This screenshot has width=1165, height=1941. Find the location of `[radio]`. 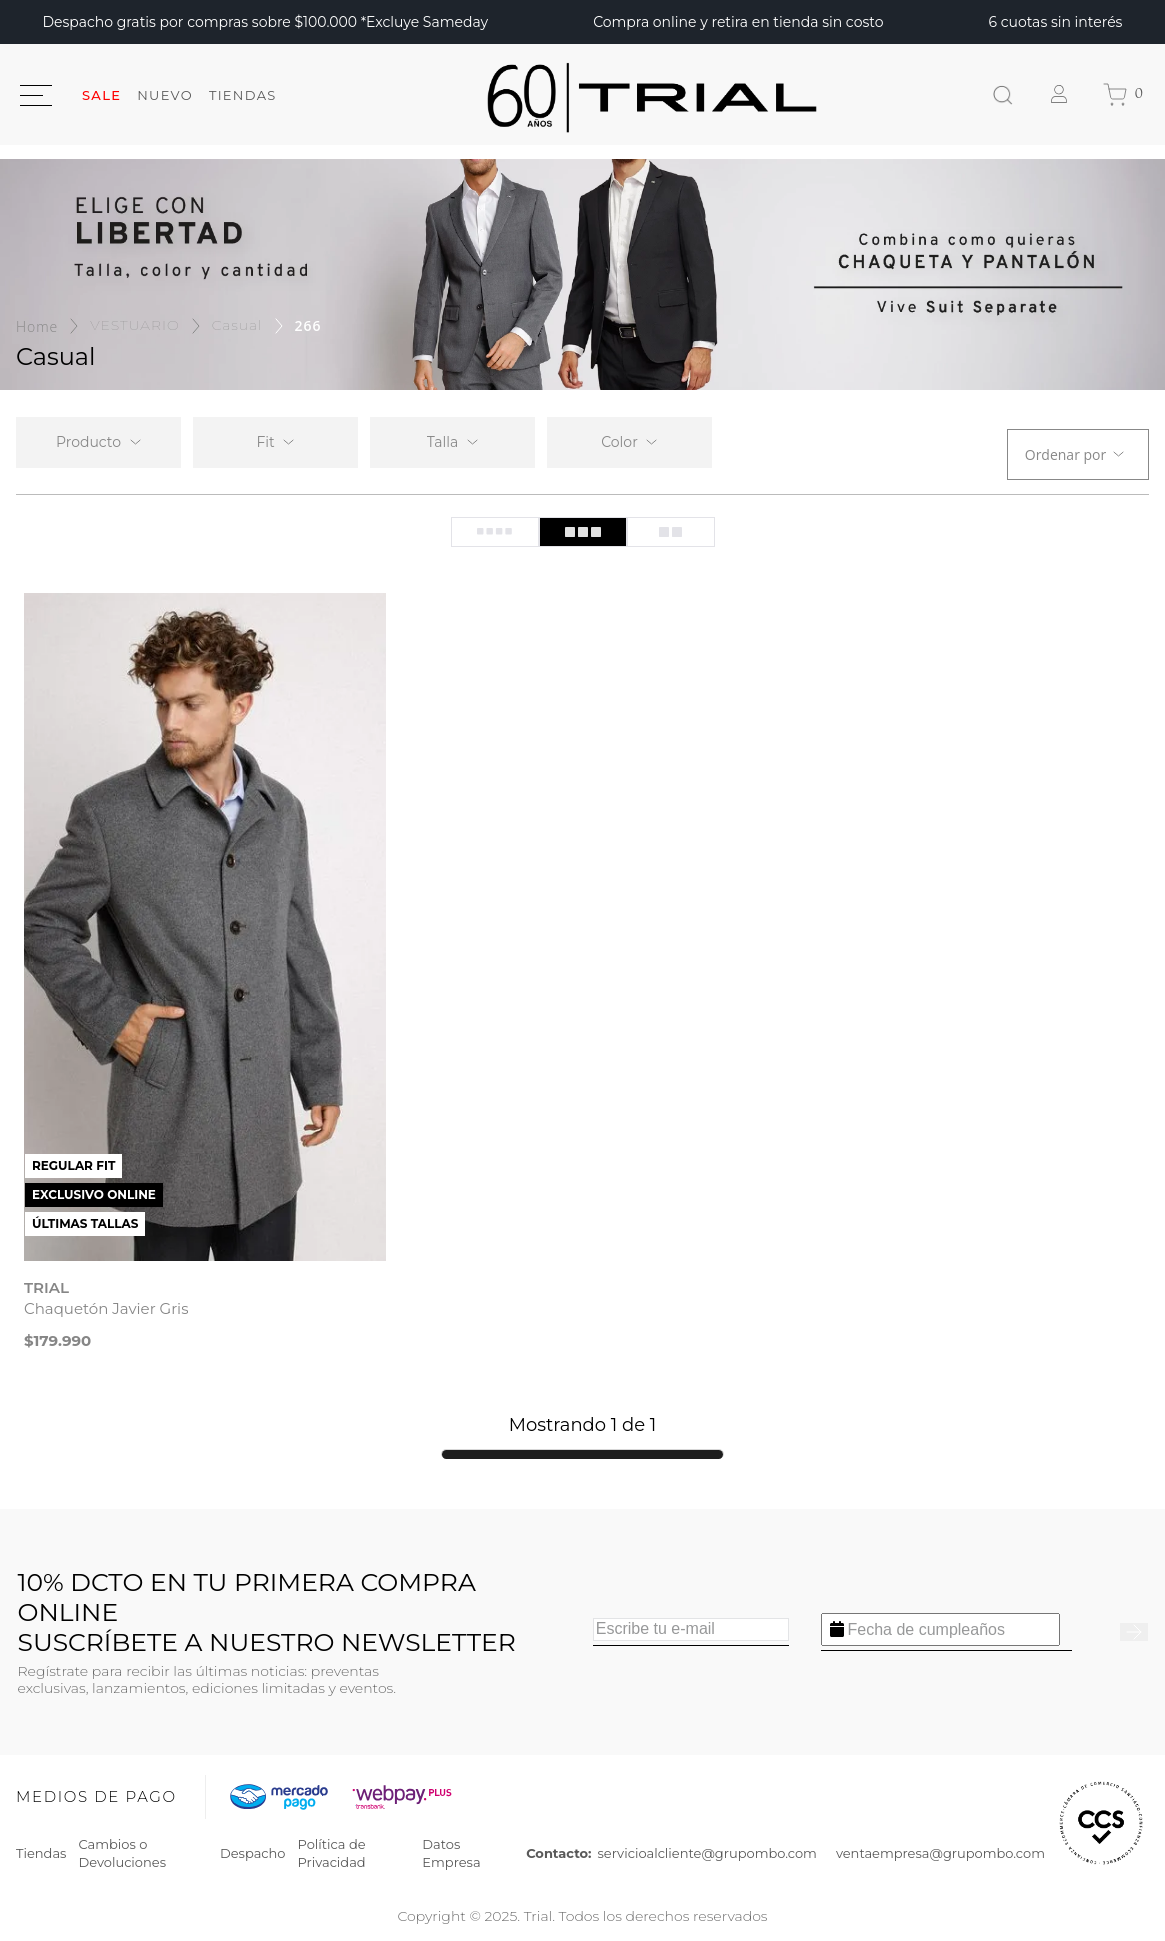

[radio] is located at coordinates (495, 532).